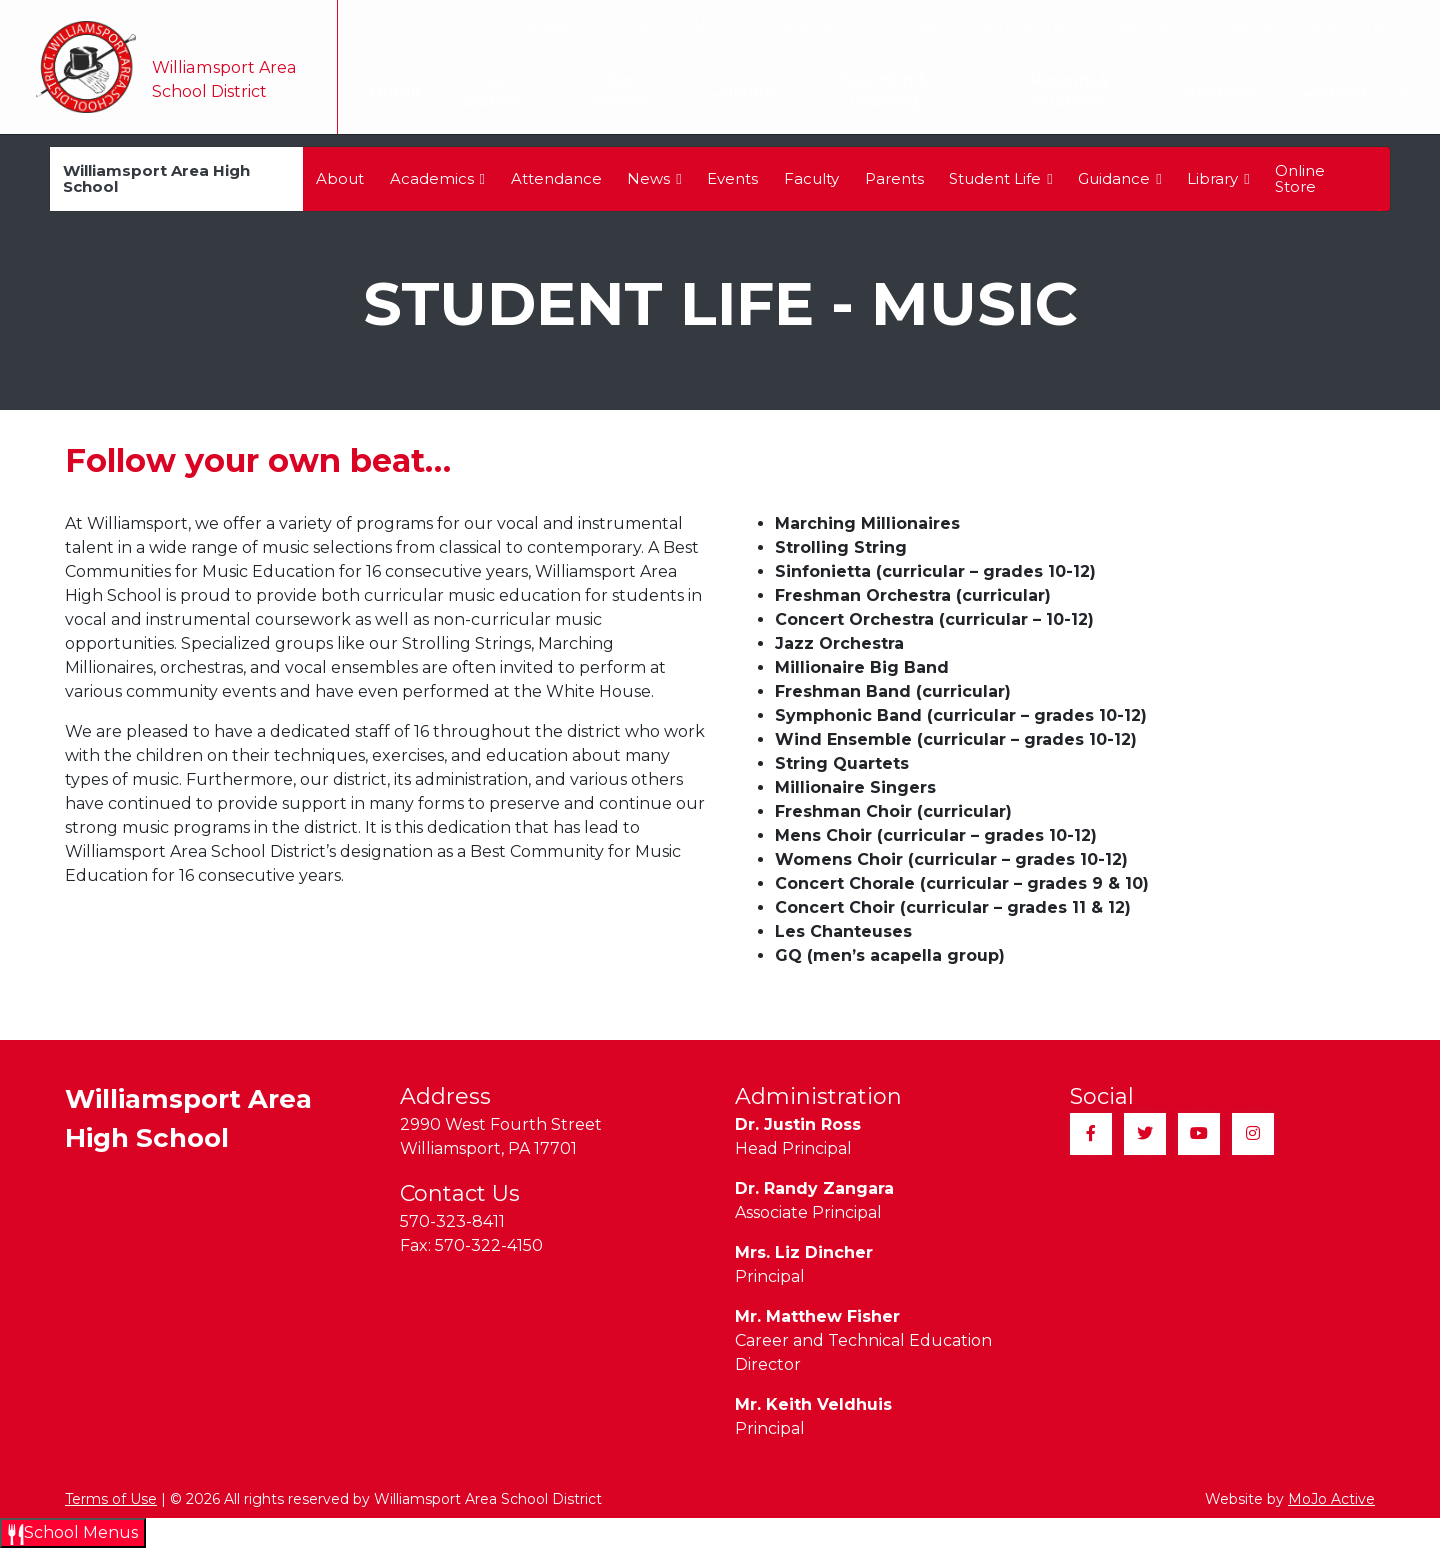 The width and height of the screenshot is (1440, 1548). Describe the element at coordinates (1249, 25) in the screenshot. I see `Sitemap` at that location.